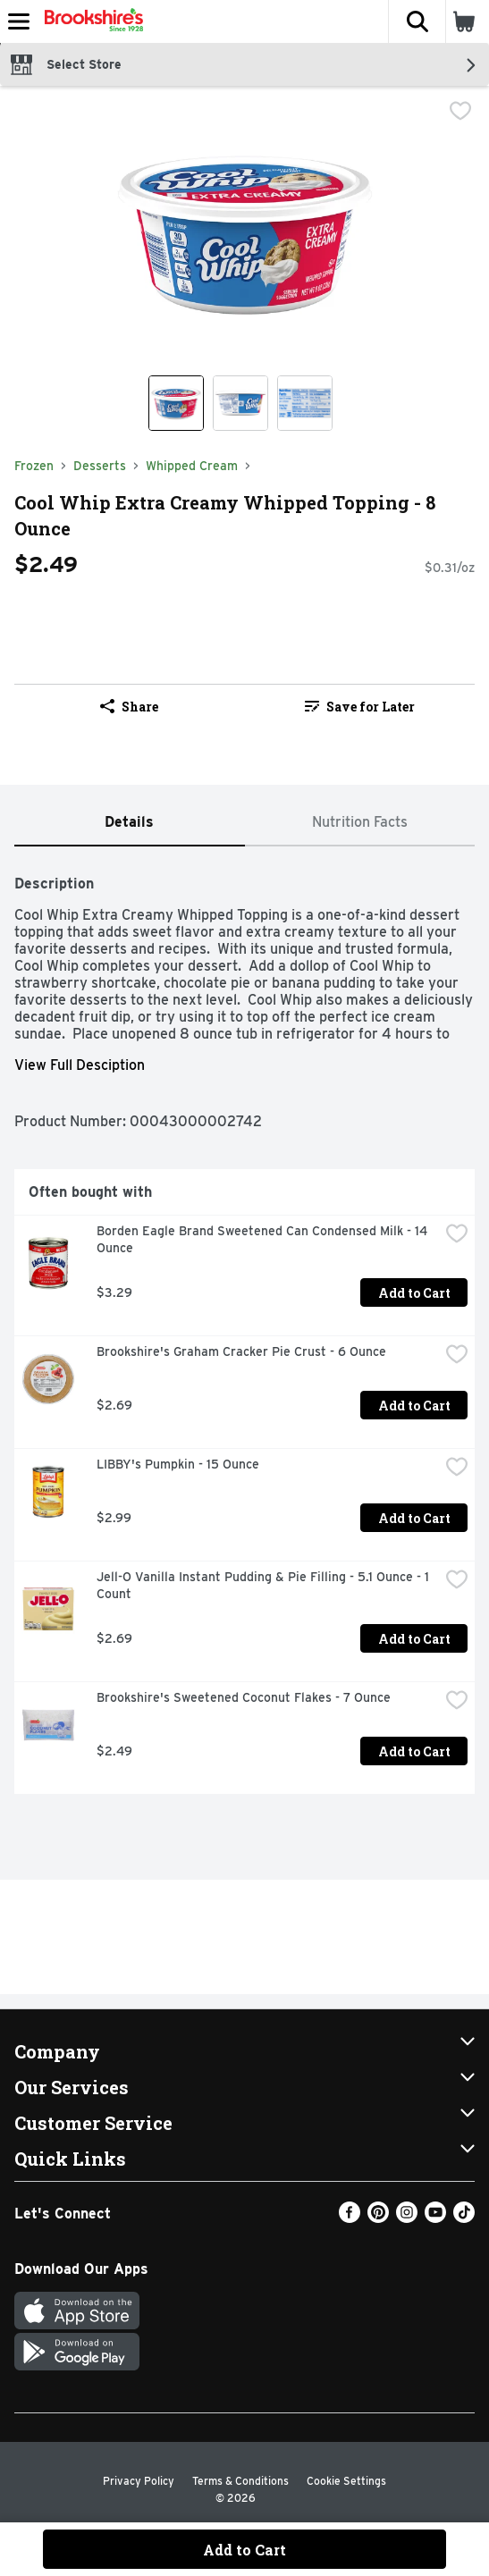 Image resolution: width=489 pixels, height=2576 pixels. What do you see at coordinates (34, 466) in the screenshot?
I see `Frozen` at bounding box center [34, 466].